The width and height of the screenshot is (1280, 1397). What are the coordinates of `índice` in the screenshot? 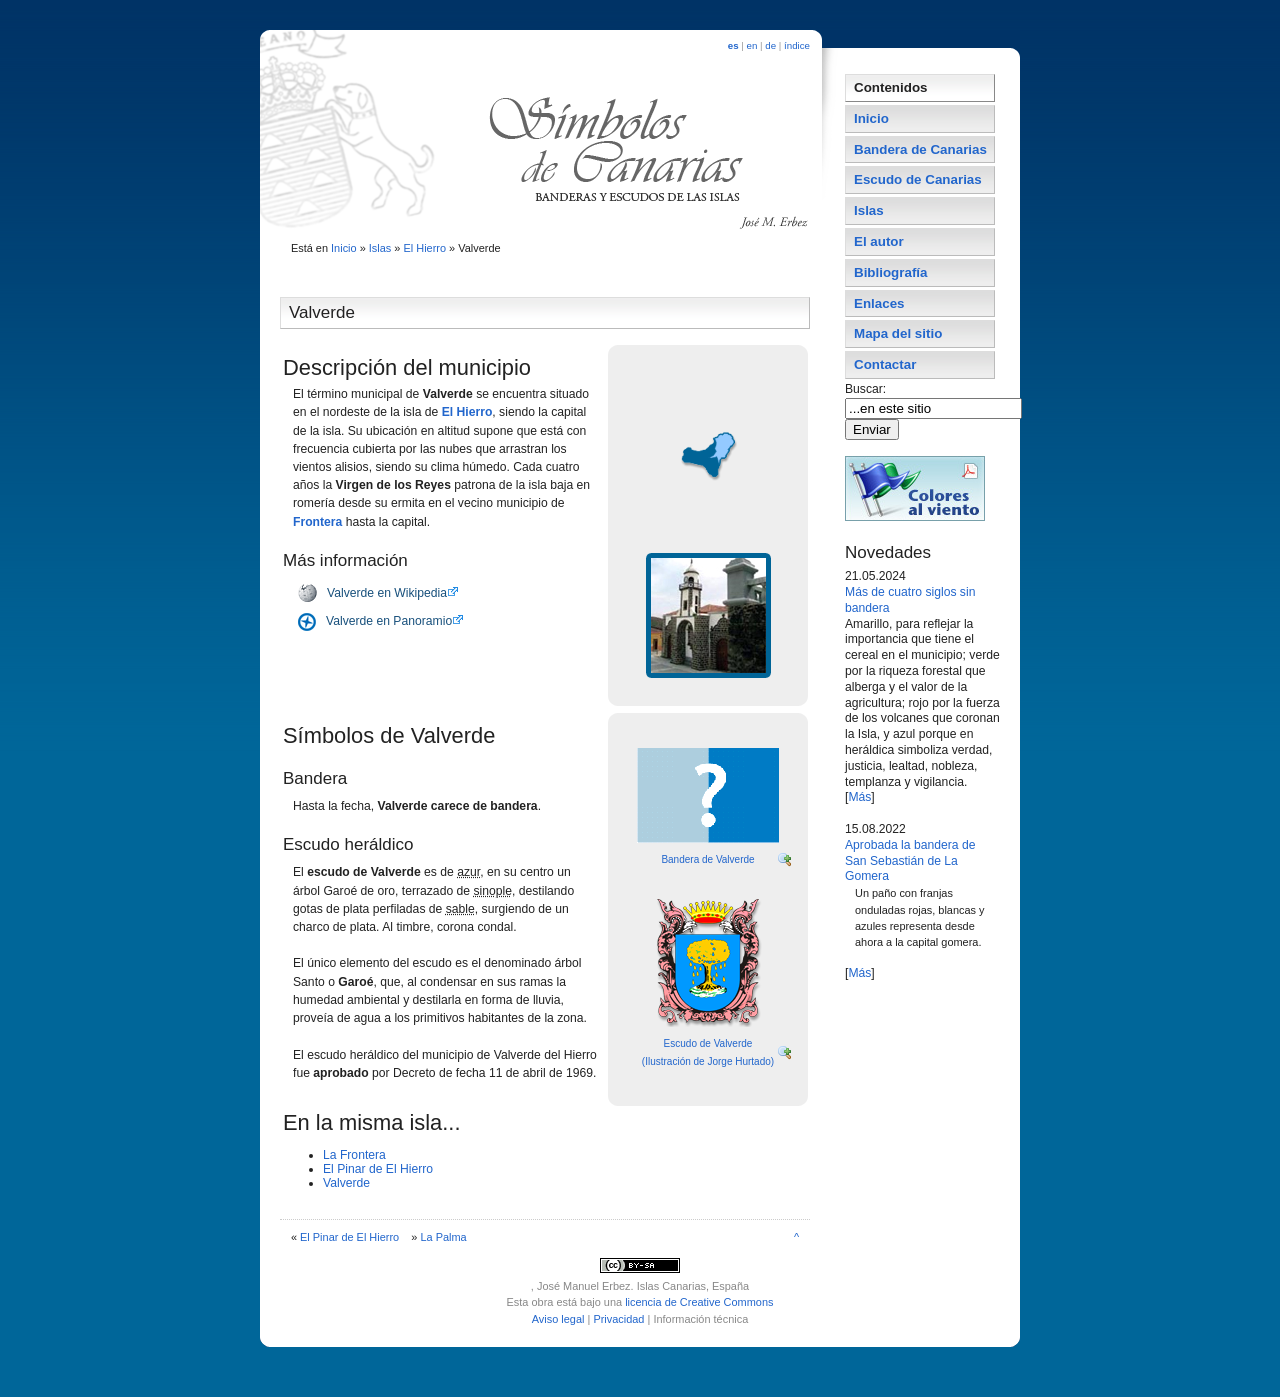 It's located at (797, 45).